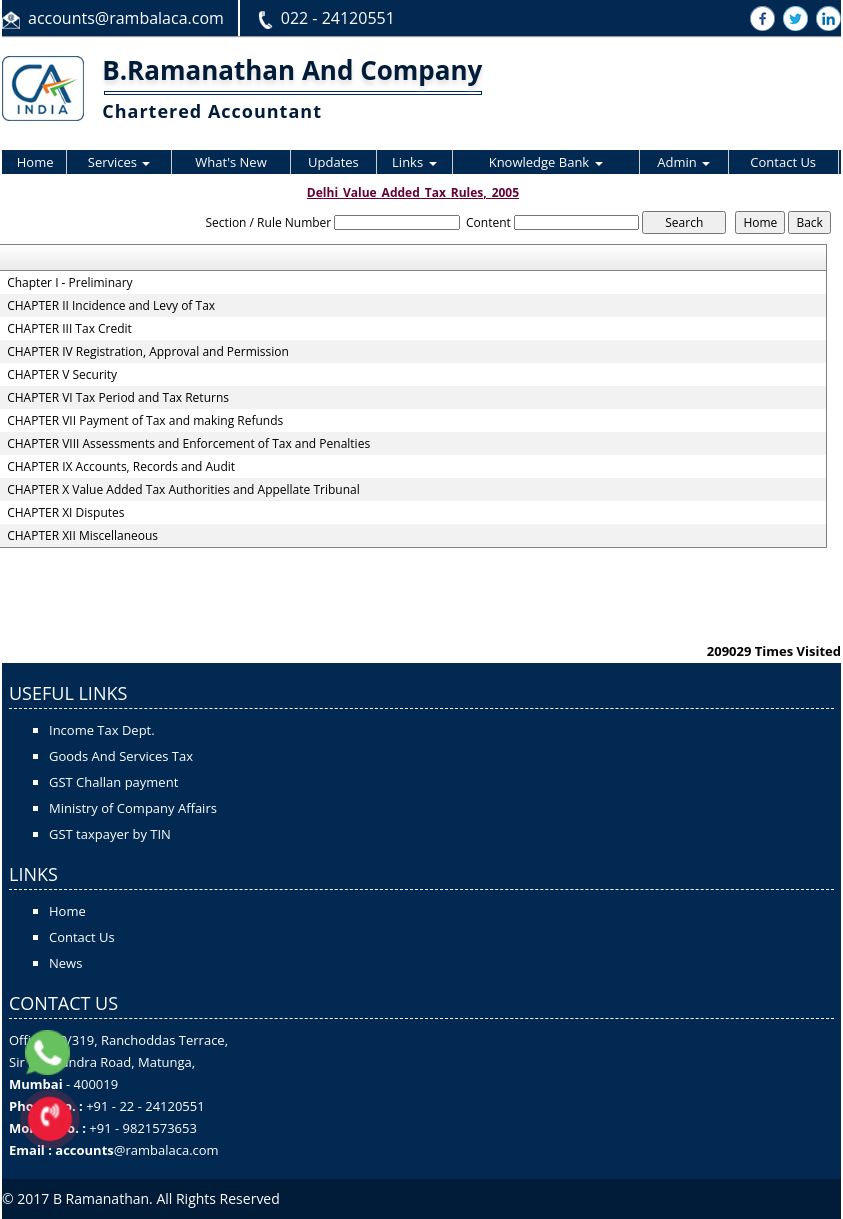  I want to click on CHAPTER X Value Added Tax Authorities and Appellate Tribunal, so click(183, 490).